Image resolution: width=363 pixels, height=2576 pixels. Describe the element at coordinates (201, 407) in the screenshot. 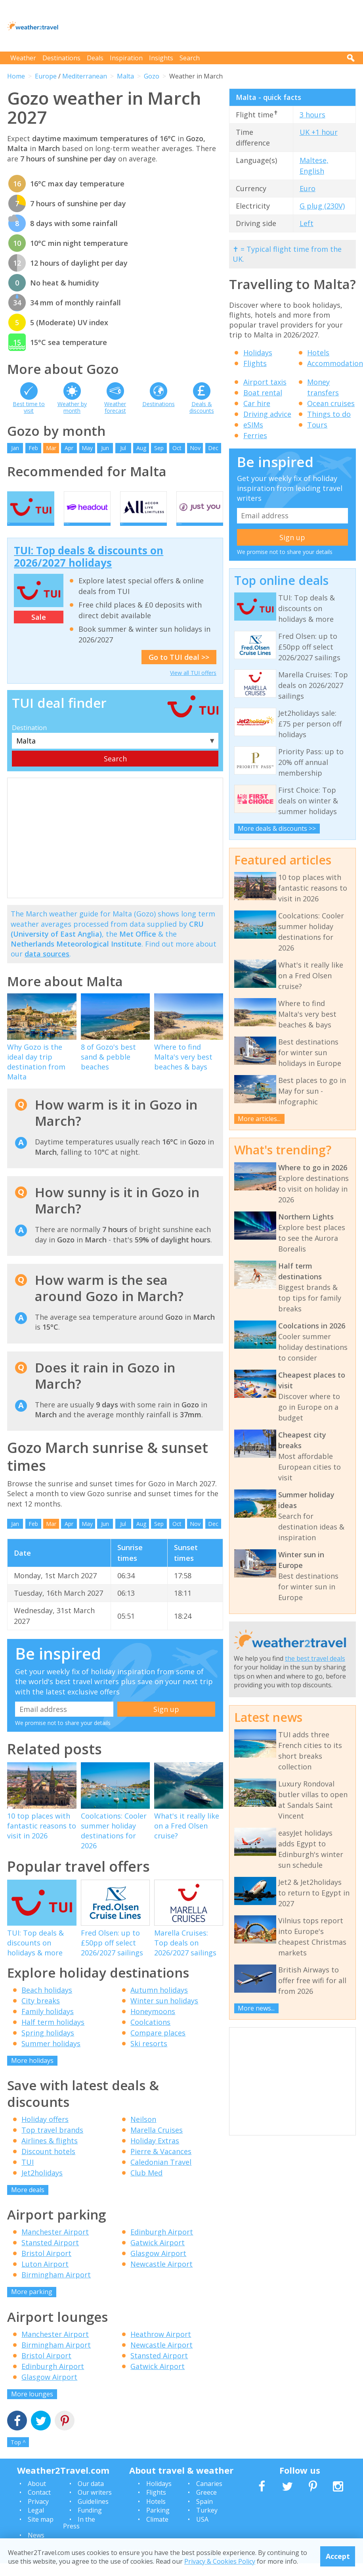

I see `Deals & discounts` at that location.